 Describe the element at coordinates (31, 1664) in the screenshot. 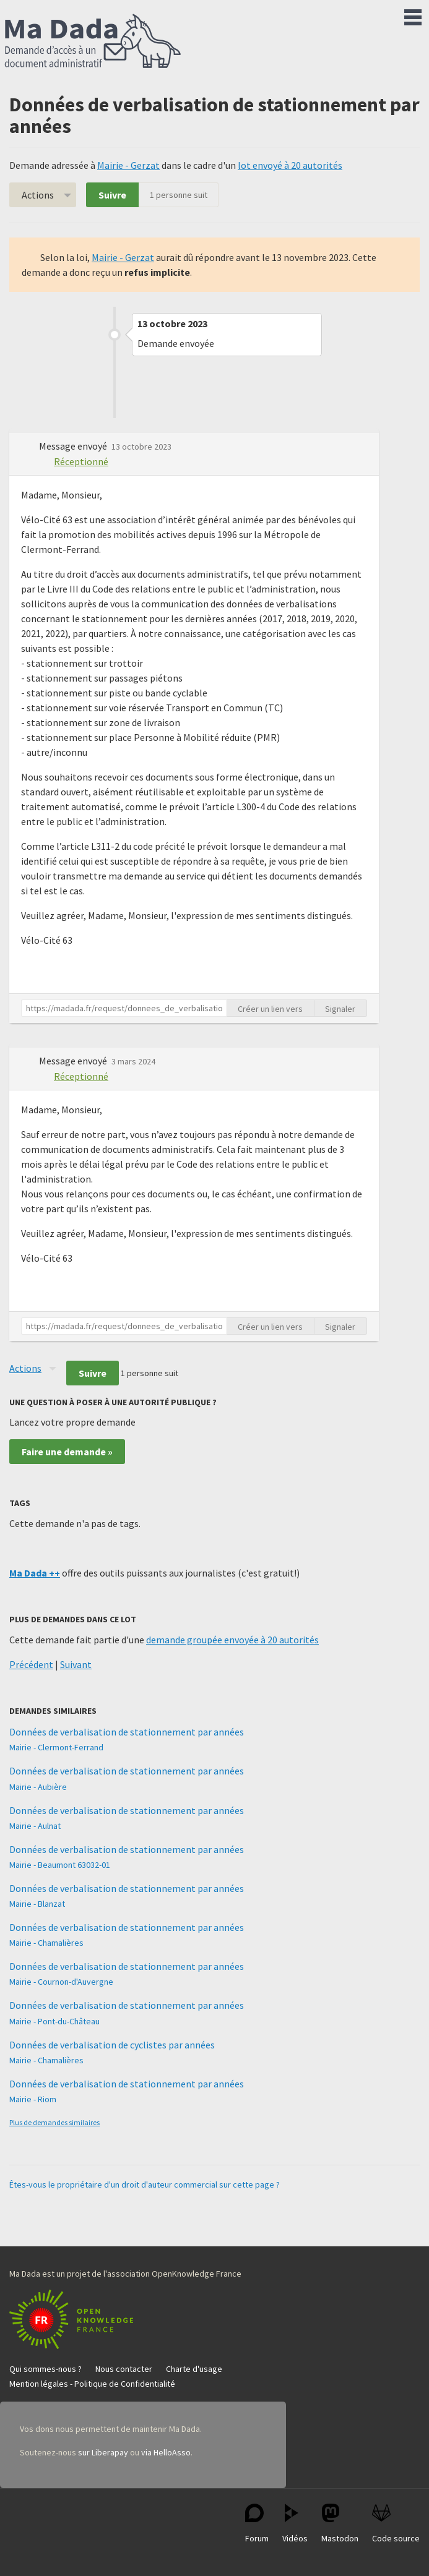

I see `Précédent` at that location.